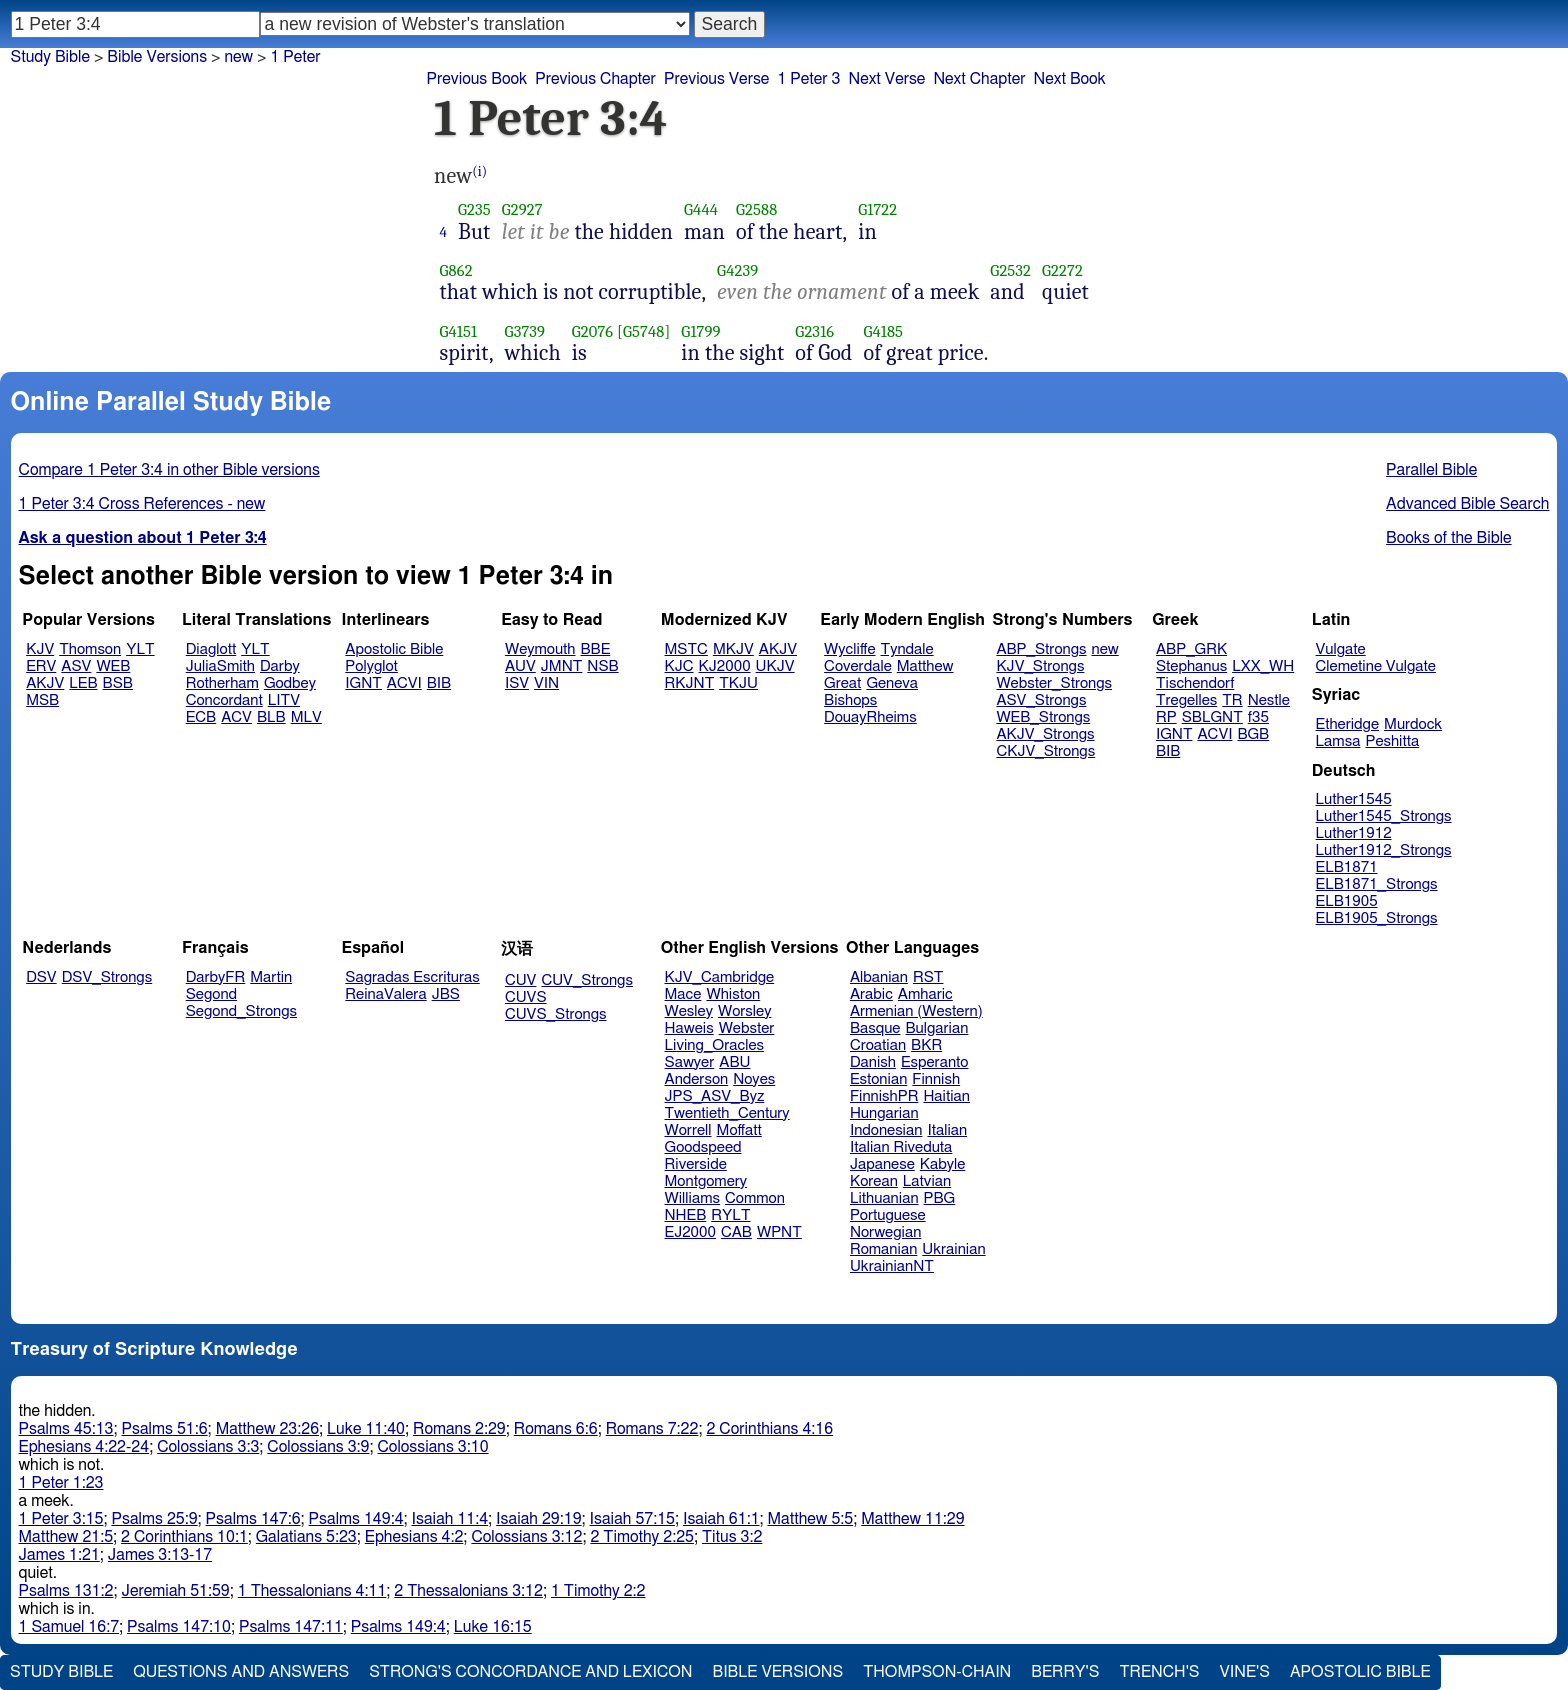  Describe the element at coordinates (595, 79) in the screenshot. I see `Previous Chapter` at that location.